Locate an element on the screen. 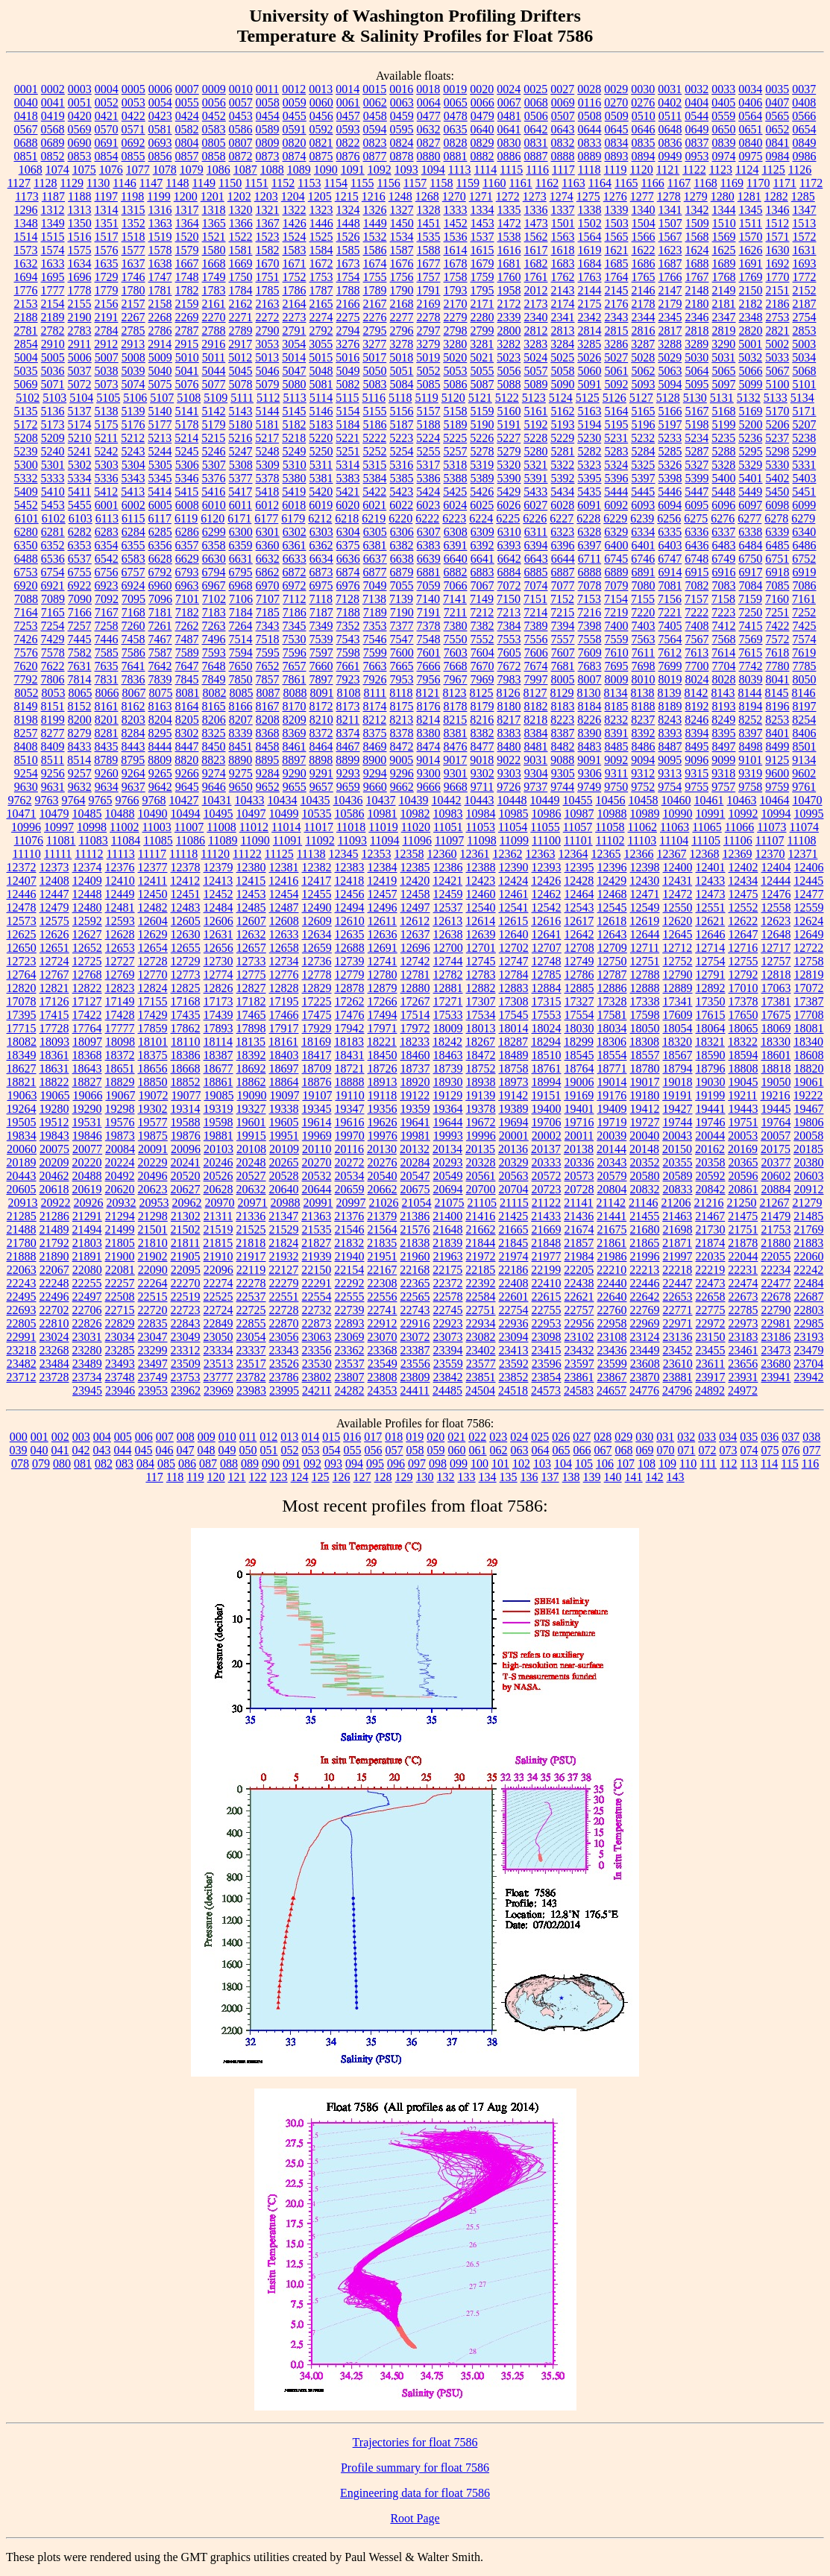 The image size is (830, 2576). 5287 is located at coordinates (697, 451).